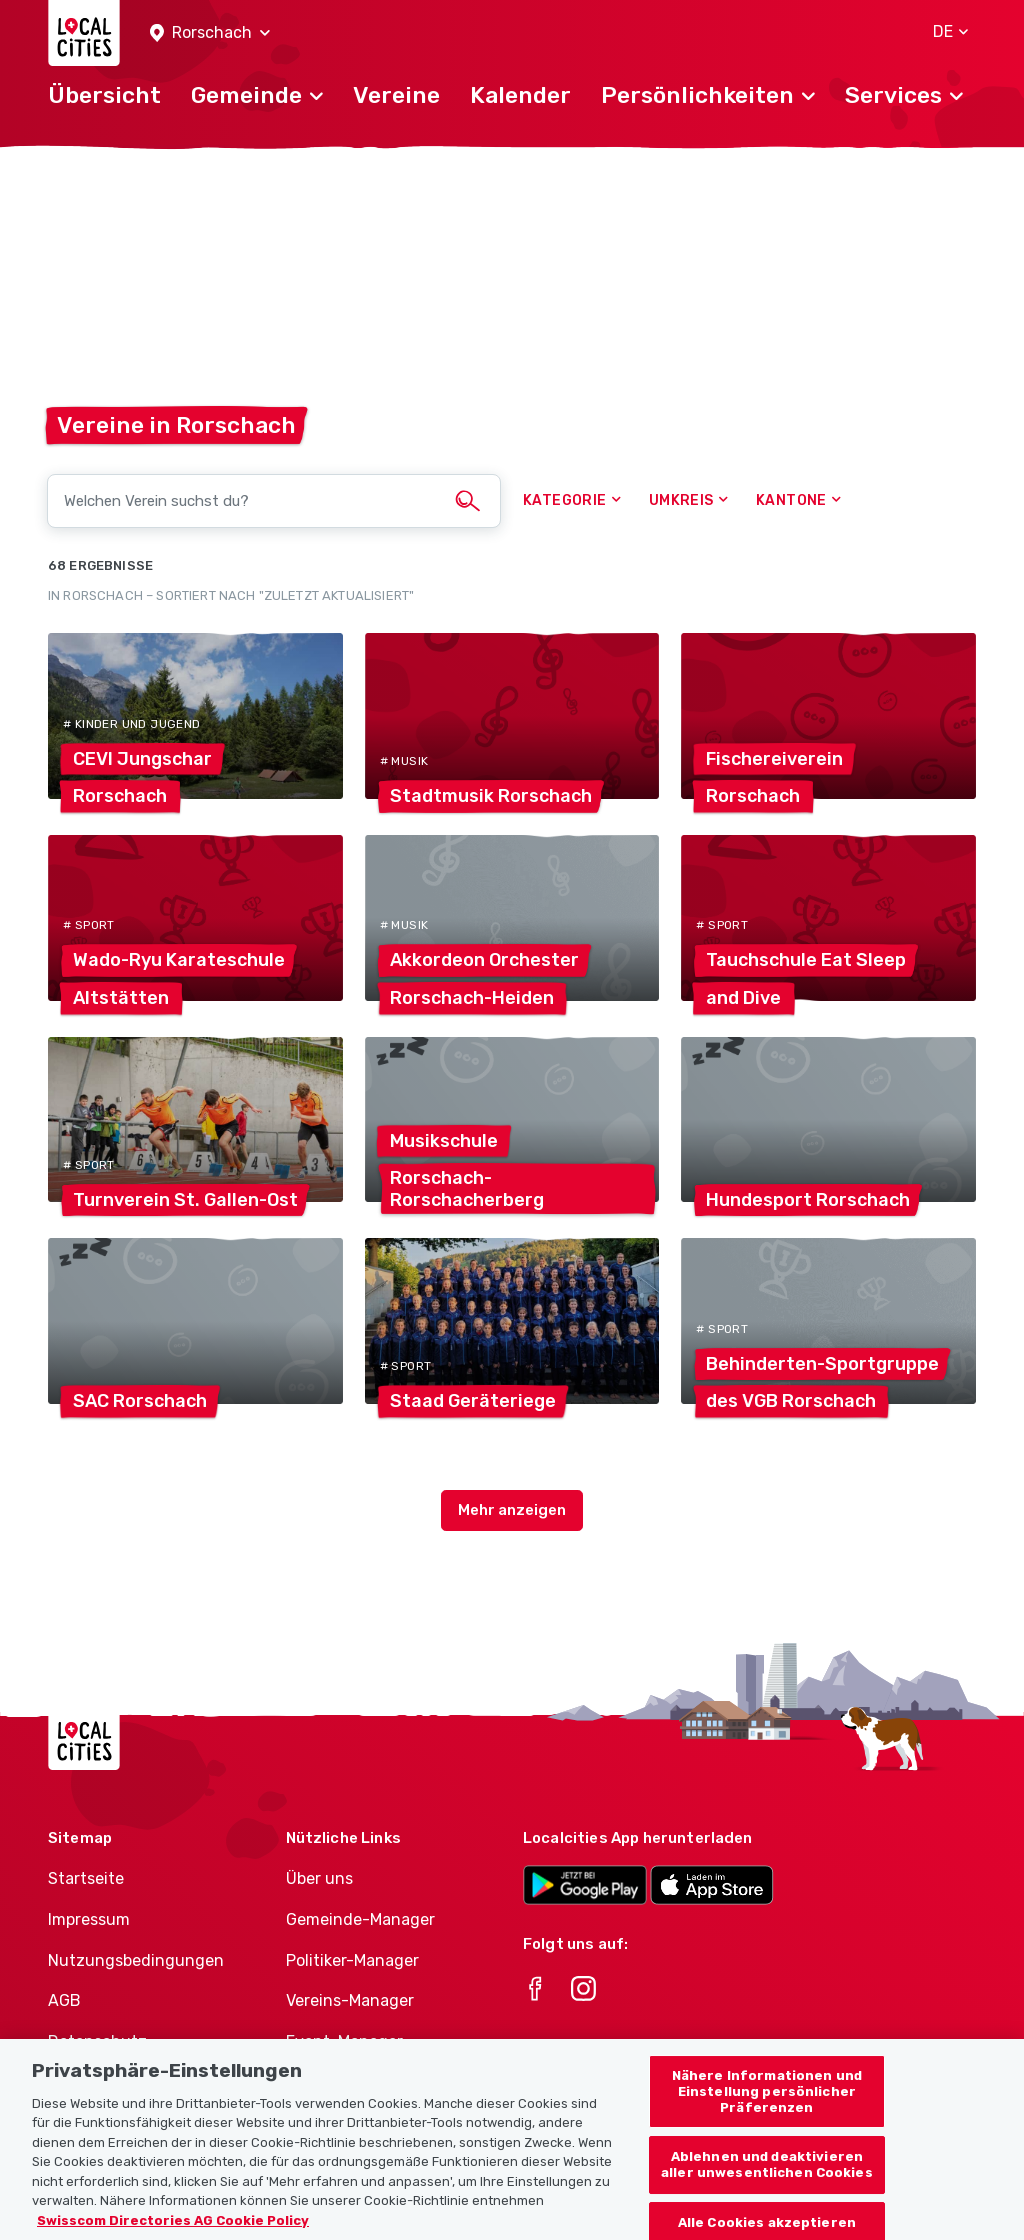  Describe the element at coordinates (319, 1878) in the screenshot. I see `Über uns` at that location.